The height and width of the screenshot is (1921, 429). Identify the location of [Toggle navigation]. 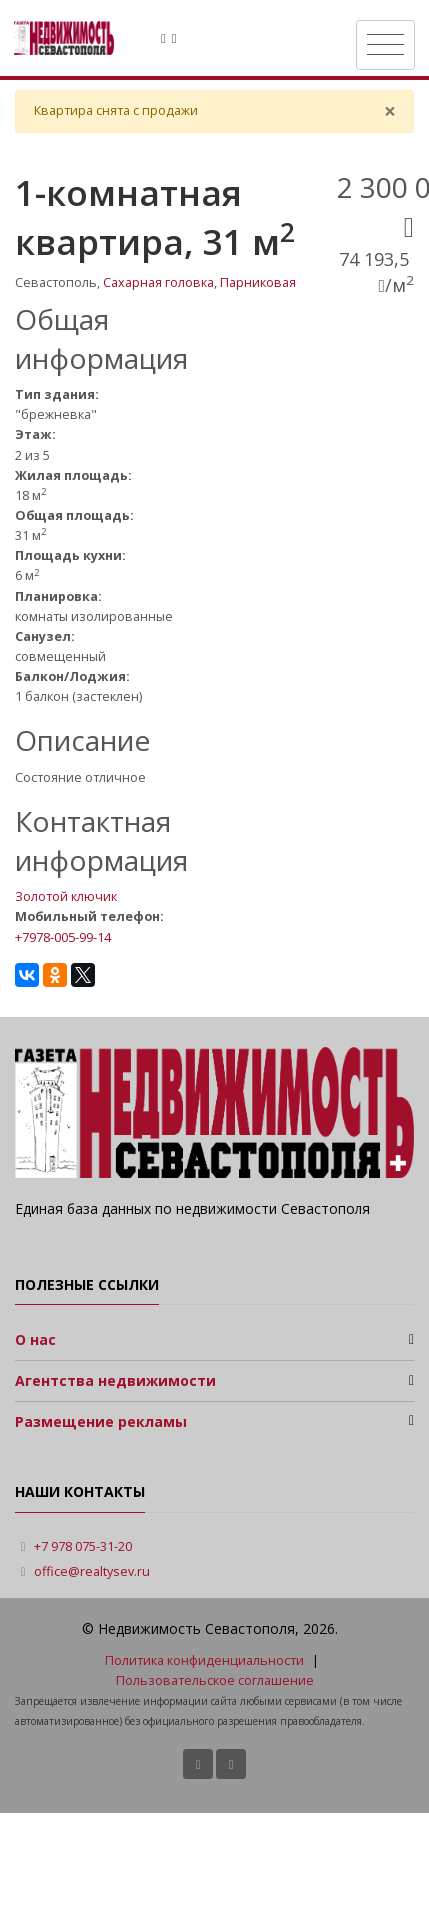
(385, 45).